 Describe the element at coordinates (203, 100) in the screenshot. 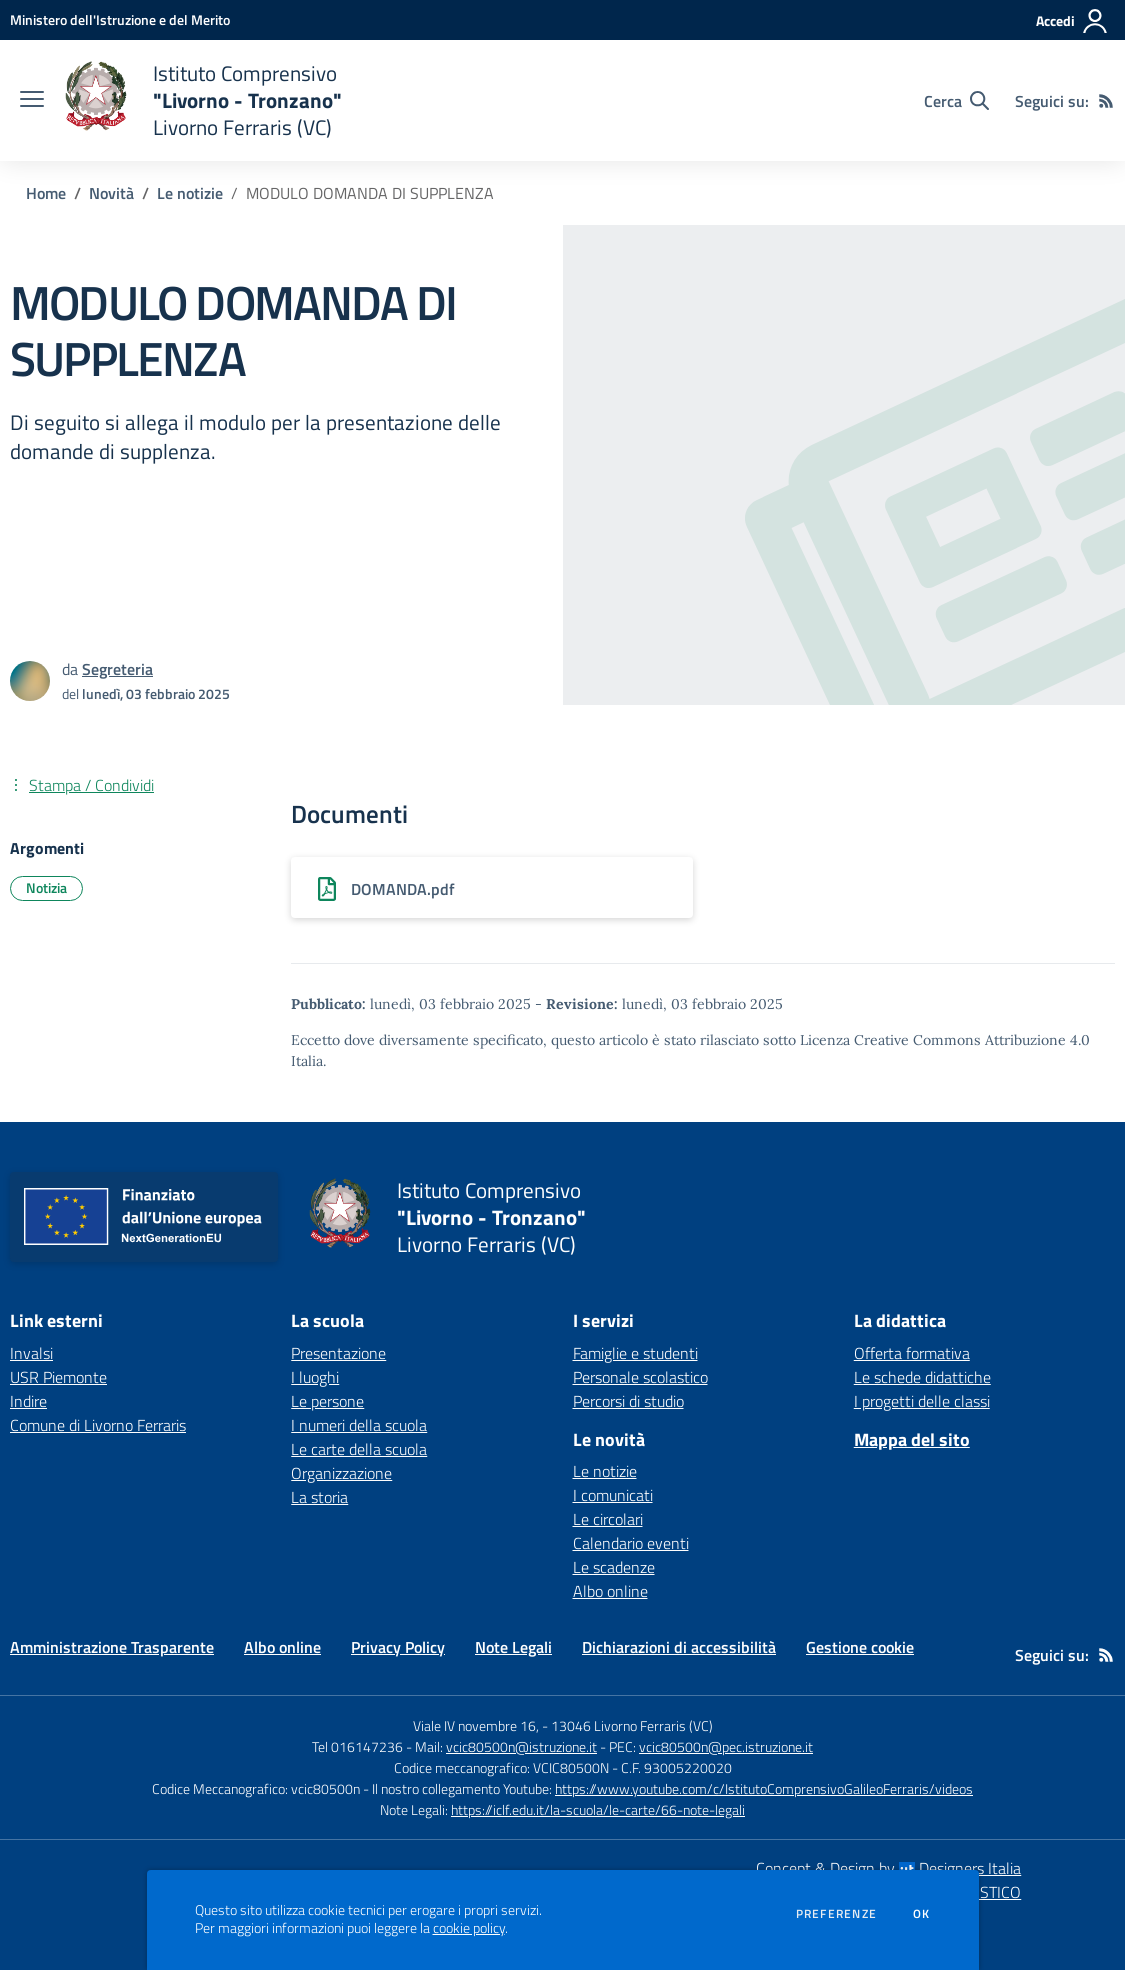

I see `[home Istituto Comprensivo "Livorno - Tronzano" Livorno Ferraris (VC)]` at that location.